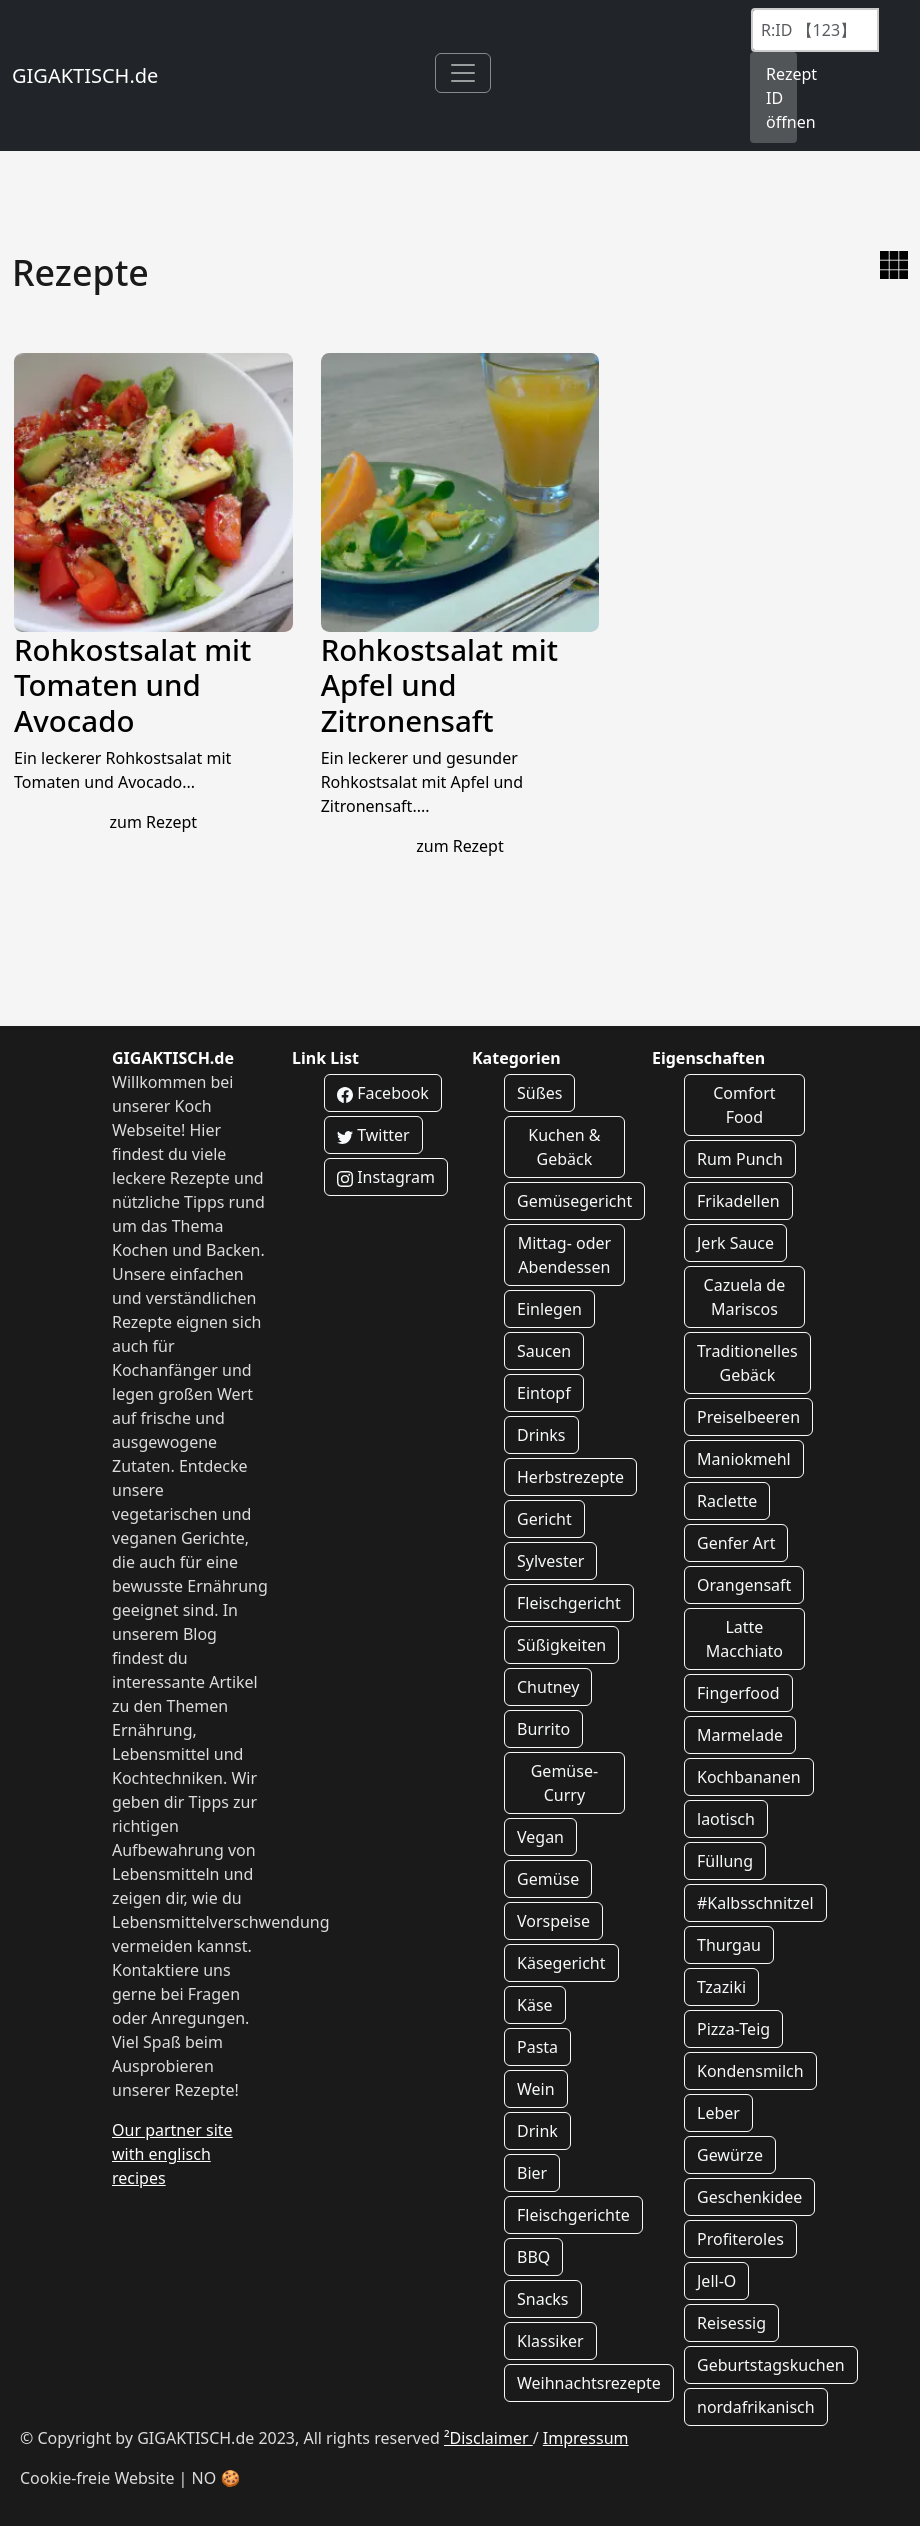 Image resolution: width=920 pixels, height=2526 pixels. Describe the element at coordinates (733, 2029) in the screenshot. I see `Pizza-Teig` at that location.